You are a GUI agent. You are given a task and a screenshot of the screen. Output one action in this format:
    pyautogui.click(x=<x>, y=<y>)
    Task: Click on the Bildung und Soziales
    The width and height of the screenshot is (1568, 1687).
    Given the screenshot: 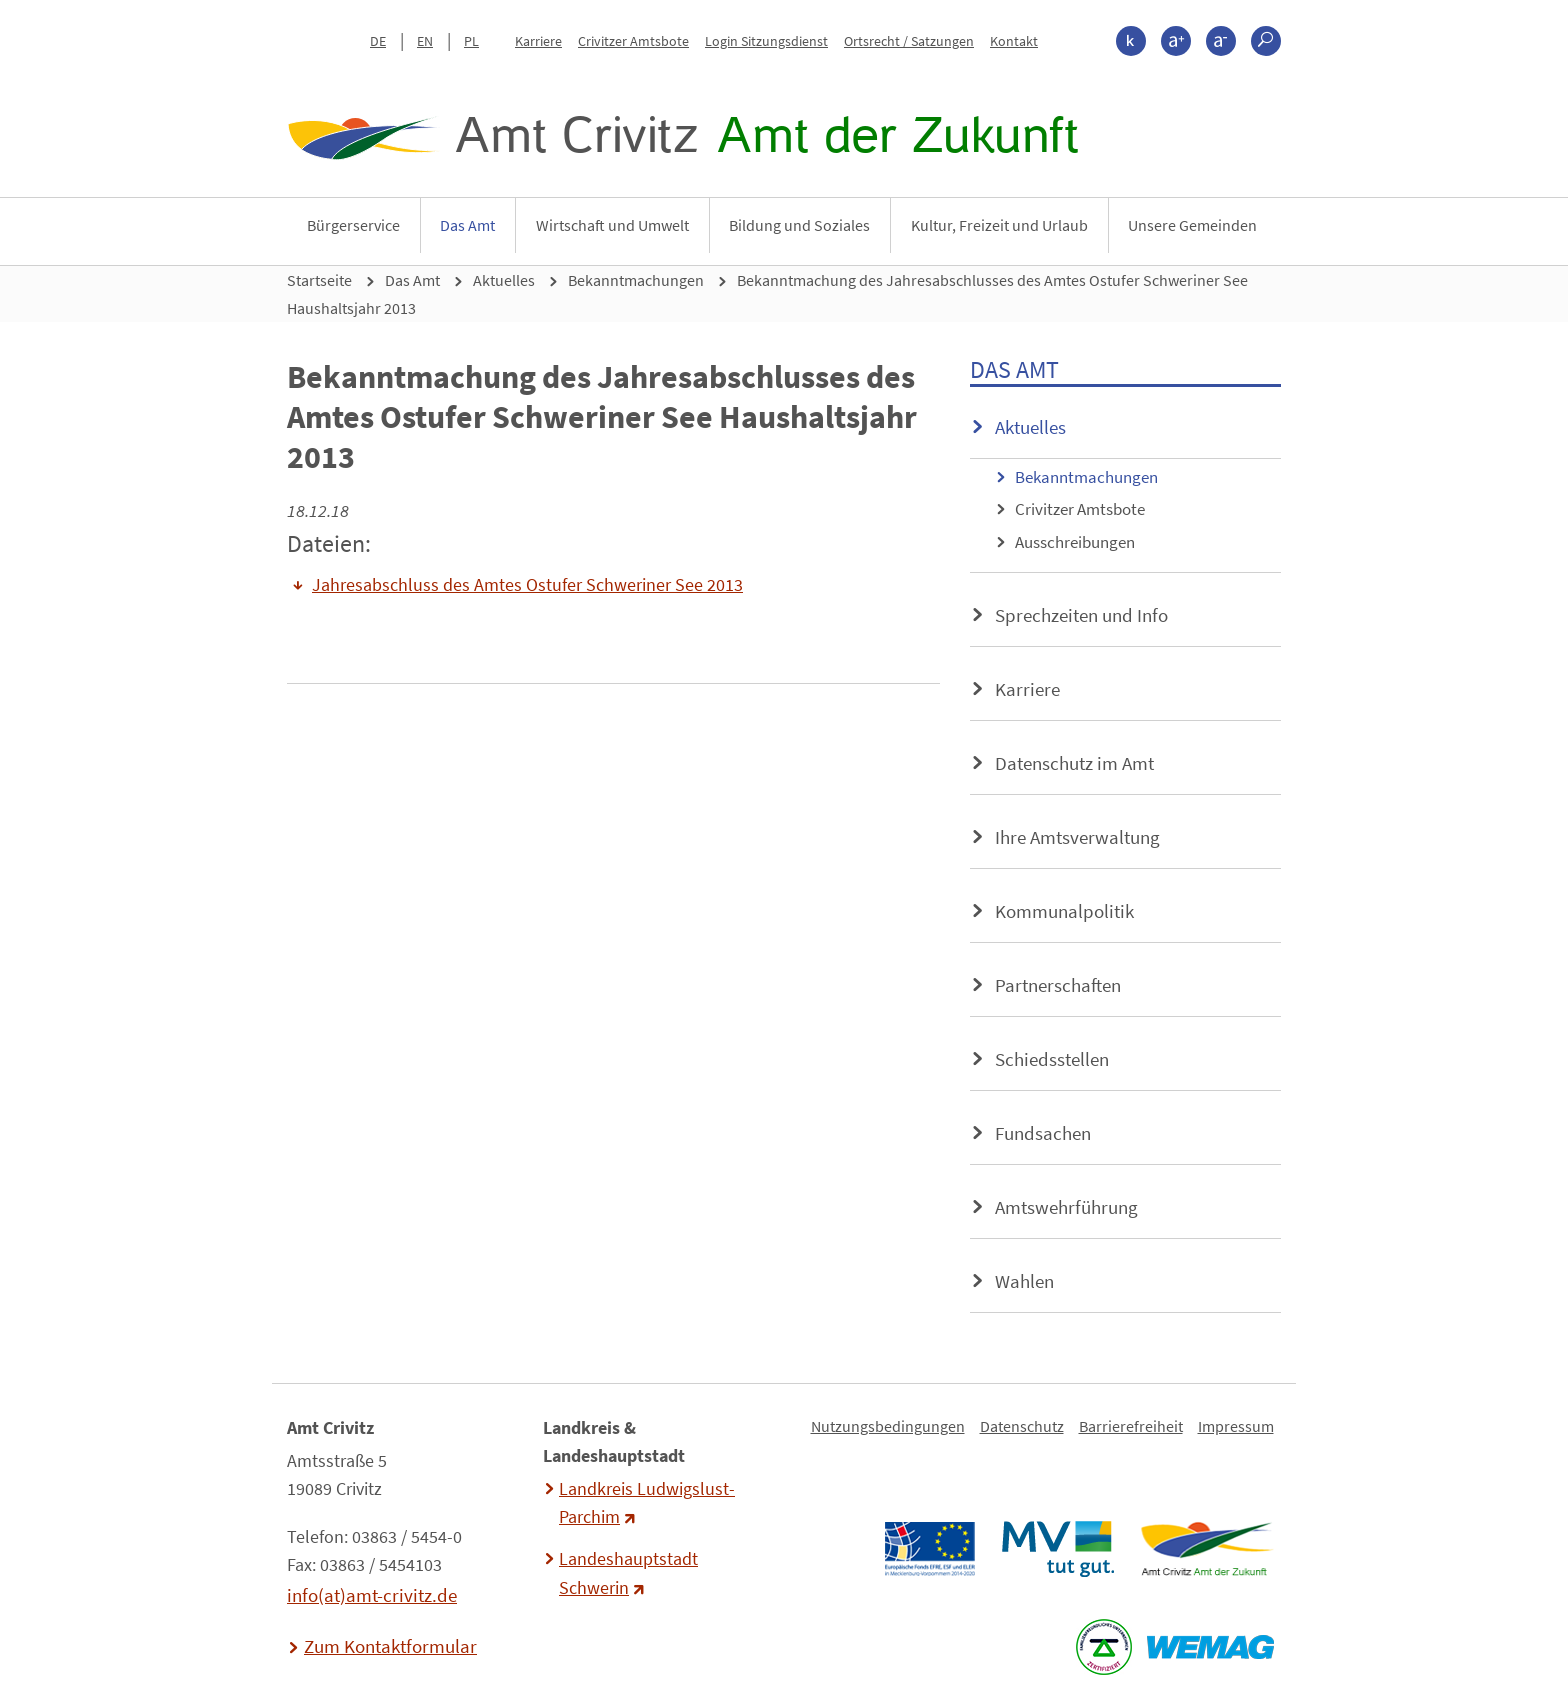 What is the action you would take?
    pyautogui.click(x=799, y=225)
    